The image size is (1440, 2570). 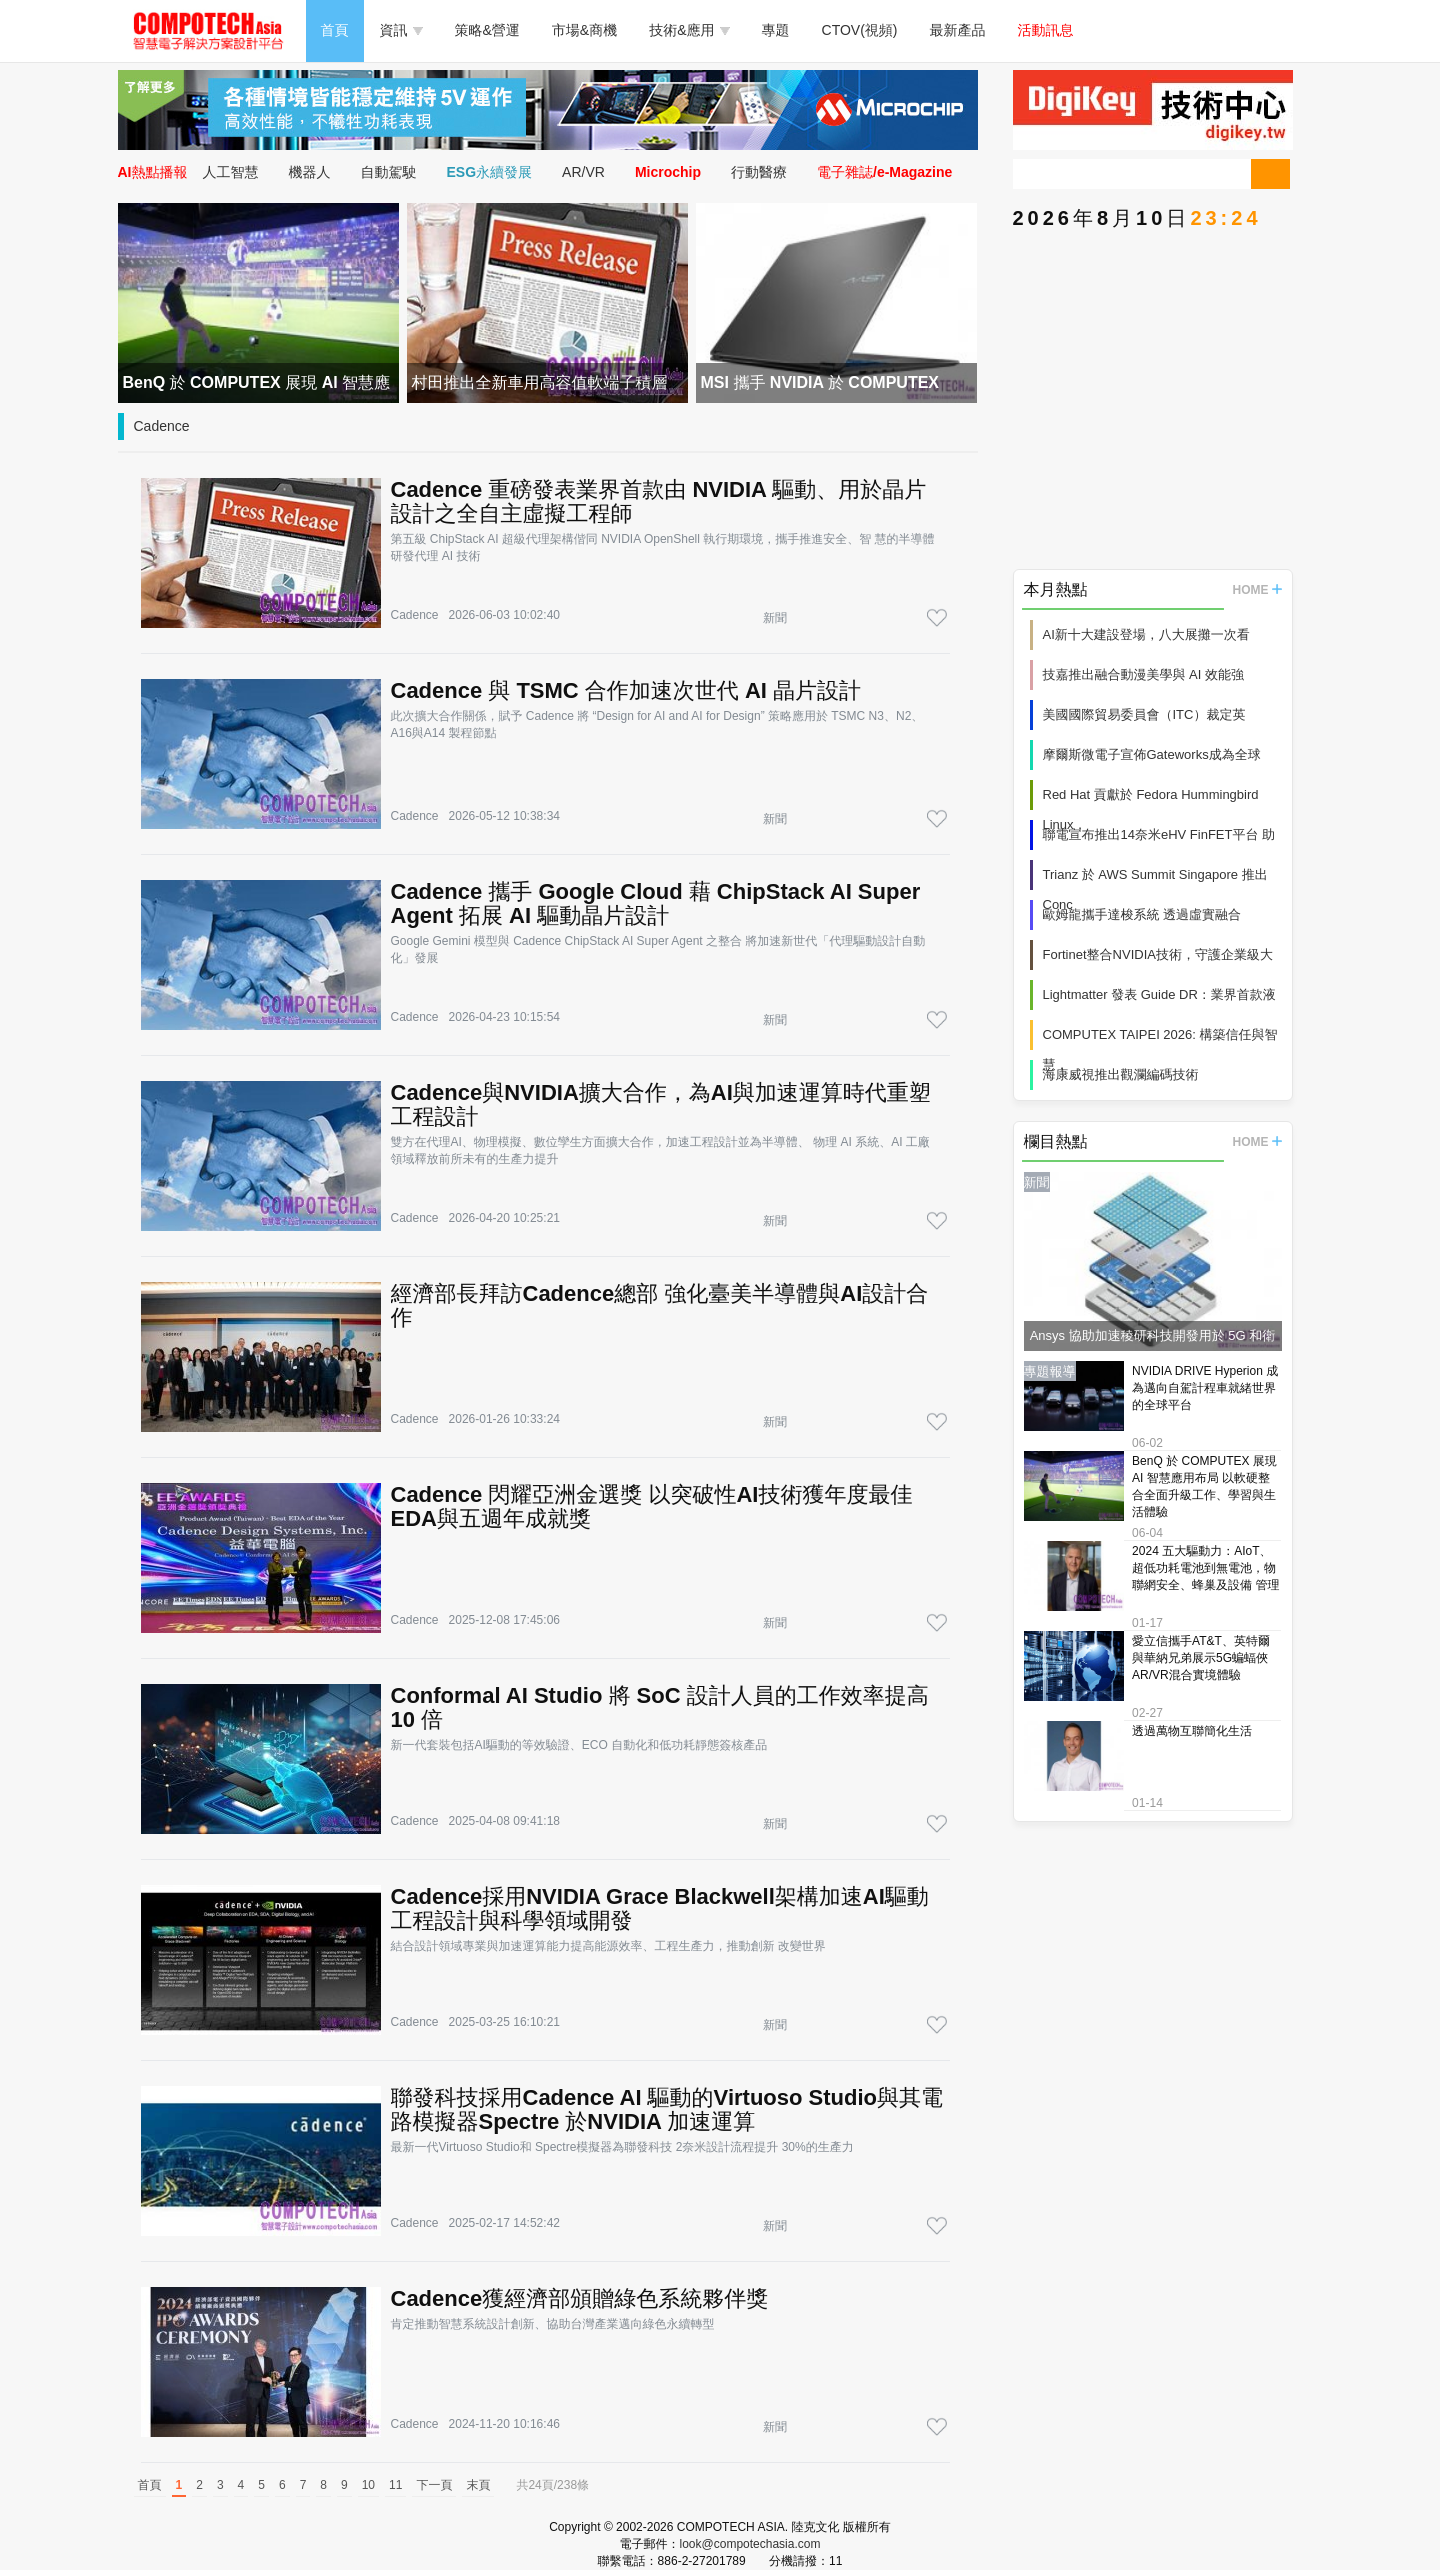 I want to click on 專題, so click(x=776, y=30).